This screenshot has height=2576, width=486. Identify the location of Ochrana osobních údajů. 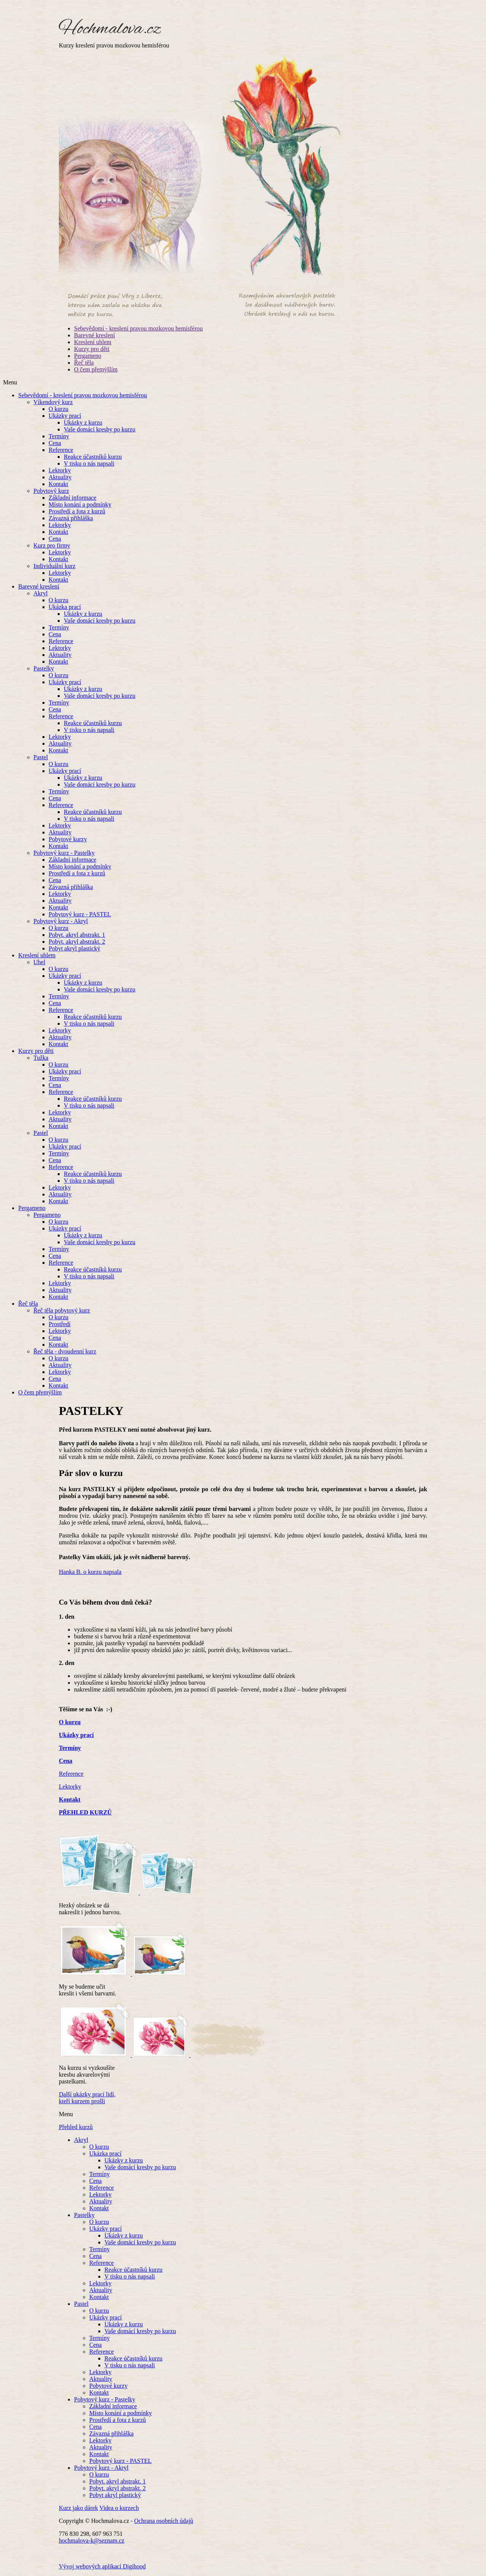
(163, 2521).